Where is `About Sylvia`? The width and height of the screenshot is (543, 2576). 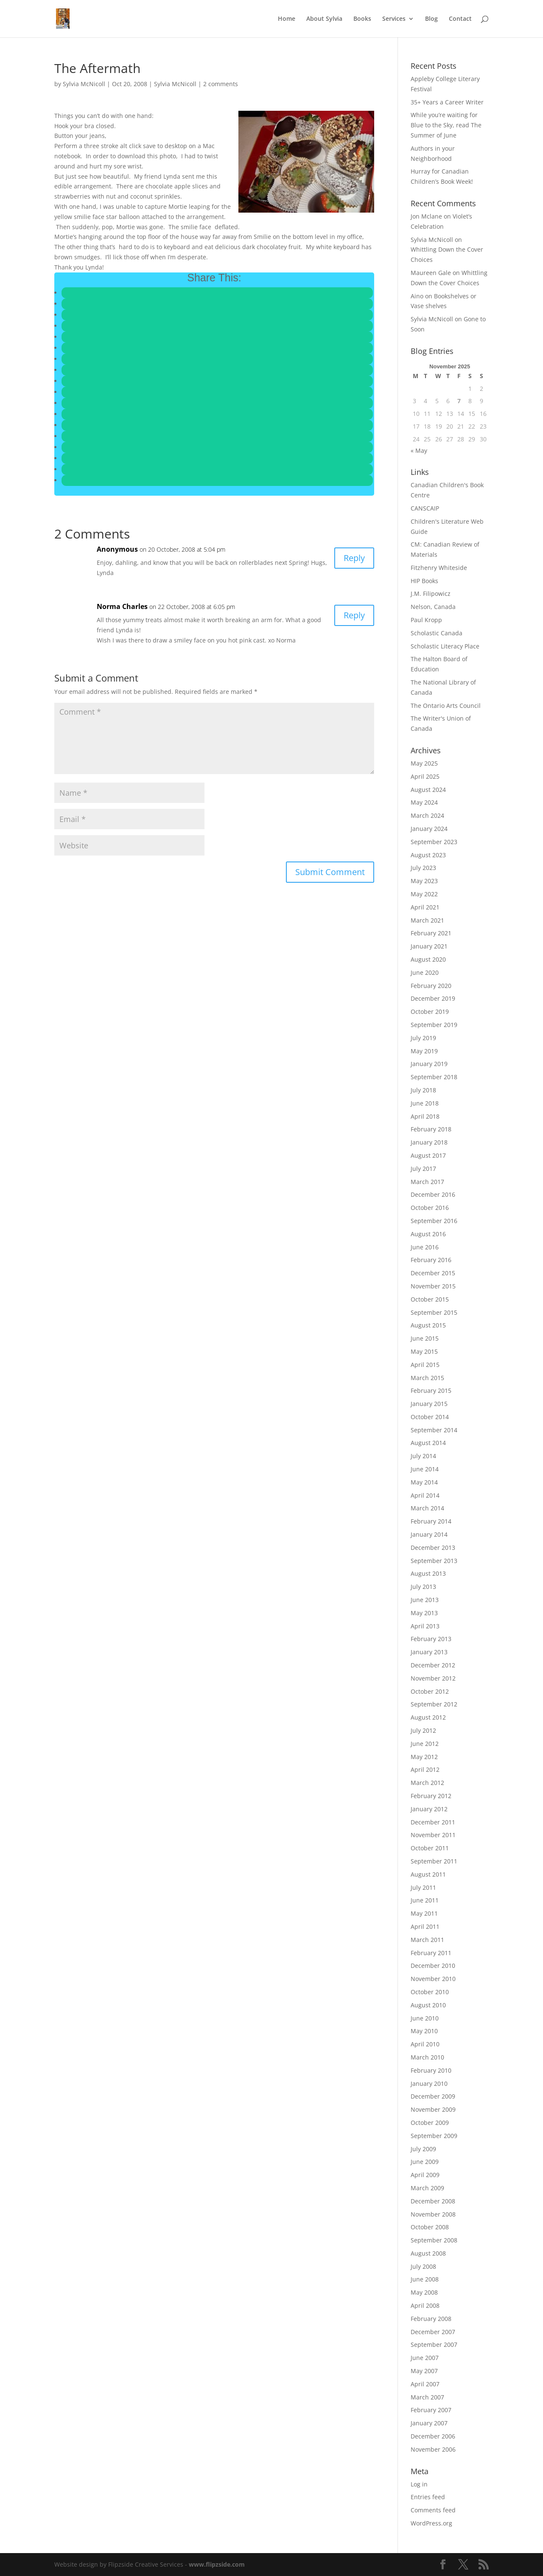
About Sylvia is located at coordinates (324, 19).